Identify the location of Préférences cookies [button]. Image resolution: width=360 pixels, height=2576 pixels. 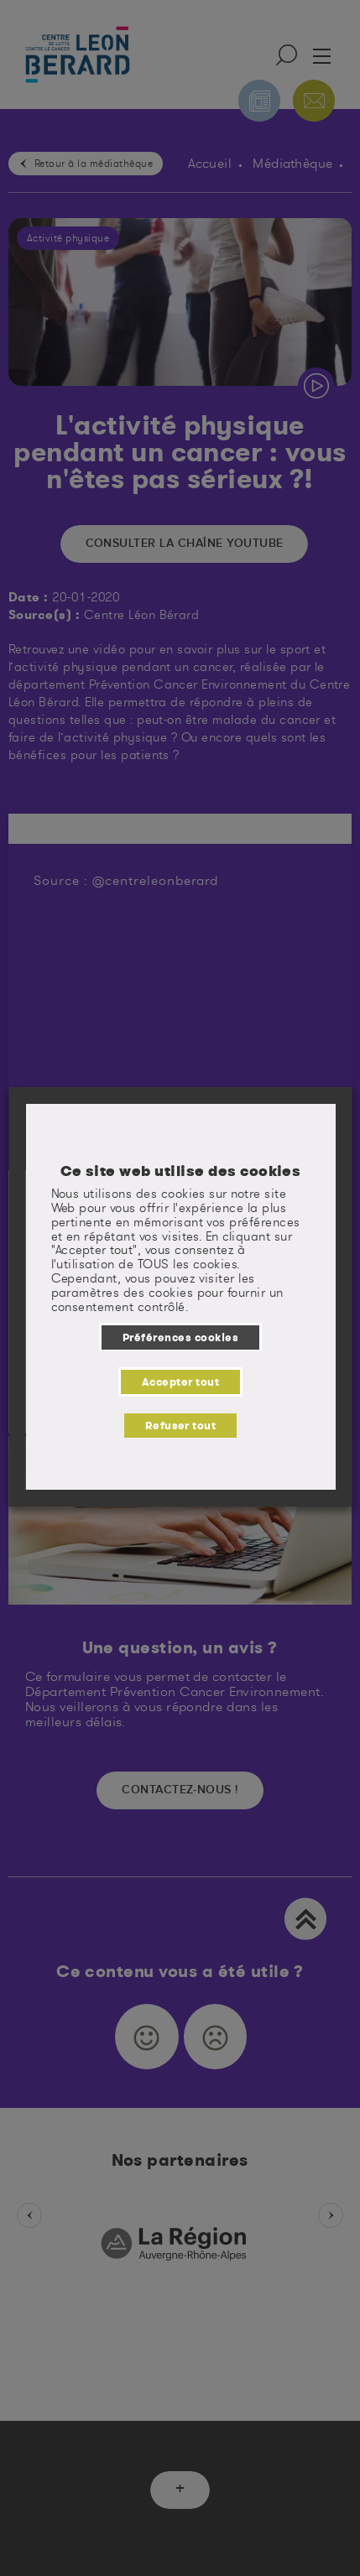
(179, 1337).